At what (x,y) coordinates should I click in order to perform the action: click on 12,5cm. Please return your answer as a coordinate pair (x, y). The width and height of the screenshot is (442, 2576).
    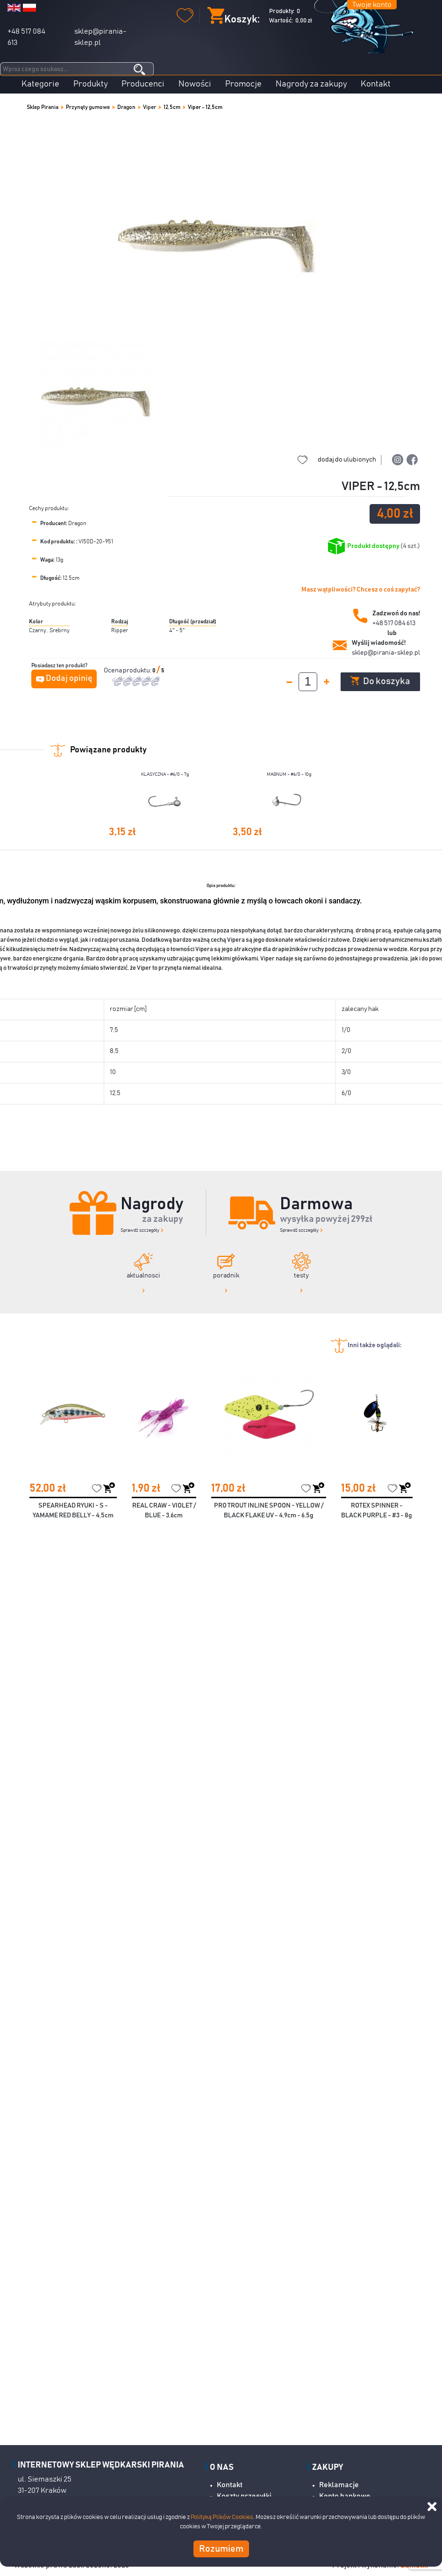
    Looking at the image, I should click on (172, 107).